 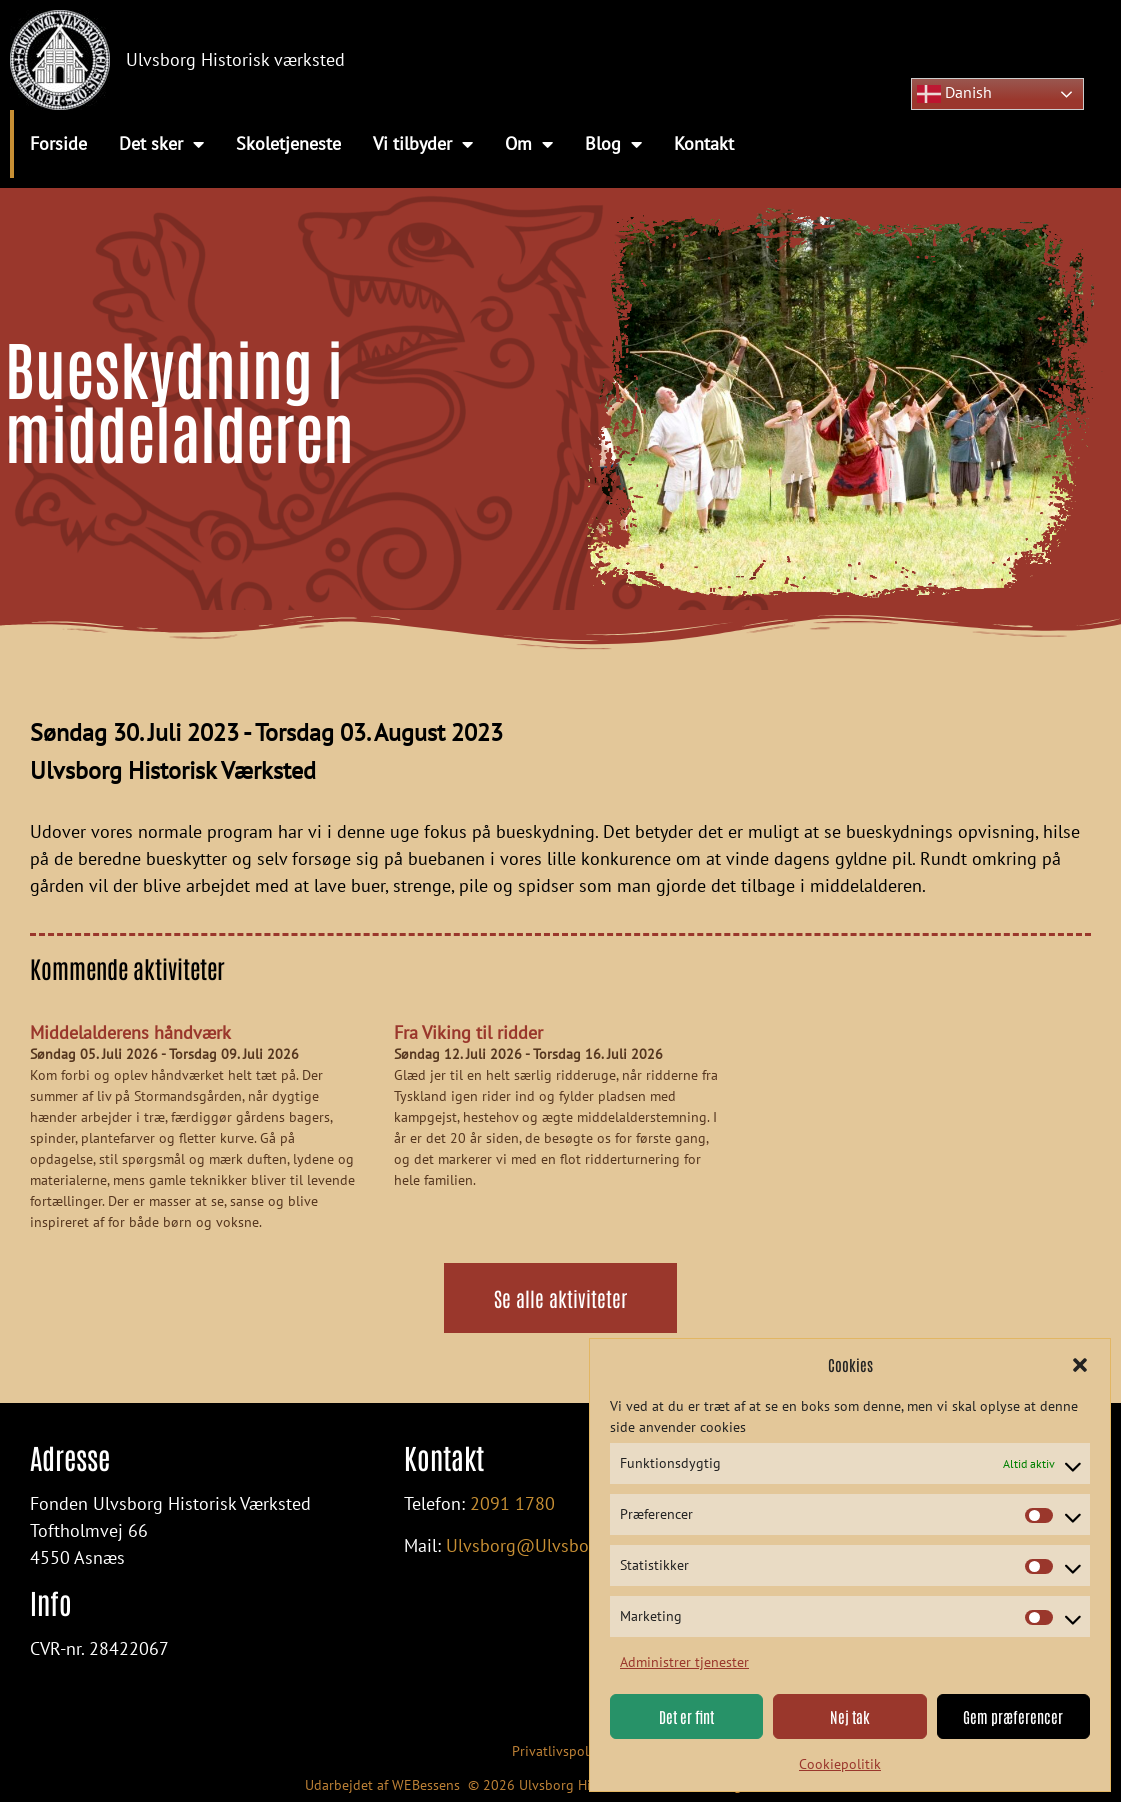 What do you see at coordinates (288, 143) in the screenshot?
I see `Skoletjeneste` at bounding box center [288, 143].